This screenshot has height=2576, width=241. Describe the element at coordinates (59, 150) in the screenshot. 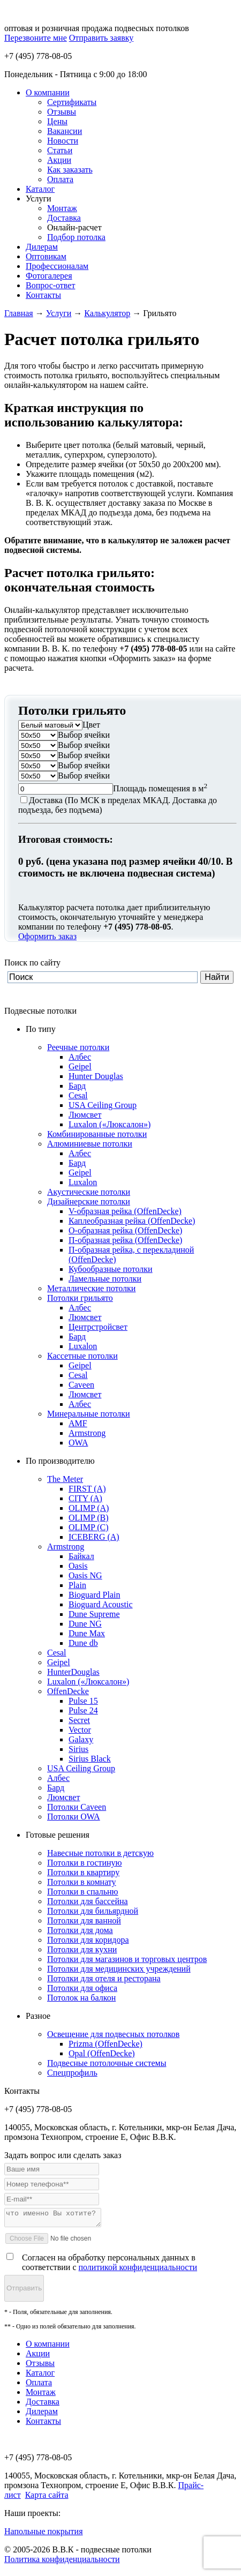

I see `Статьи` at that location.